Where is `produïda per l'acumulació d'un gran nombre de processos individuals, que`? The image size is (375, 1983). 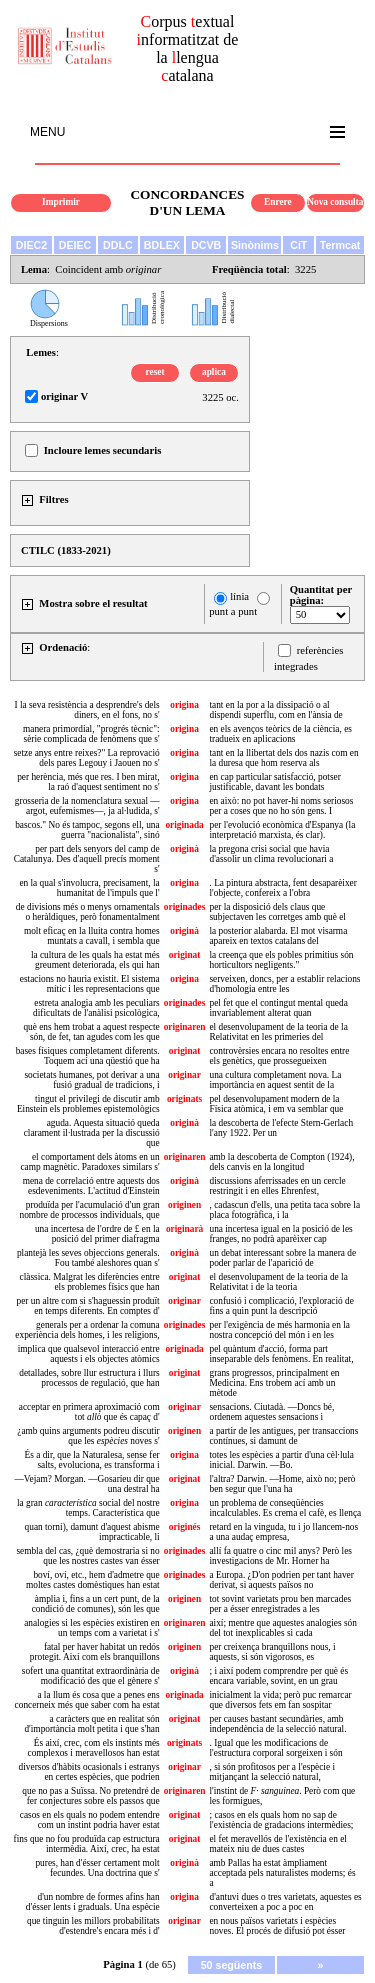 produïda per l'acumulació d'un gran nombre de processos individuals, que is located at coordinates (90, 1210).